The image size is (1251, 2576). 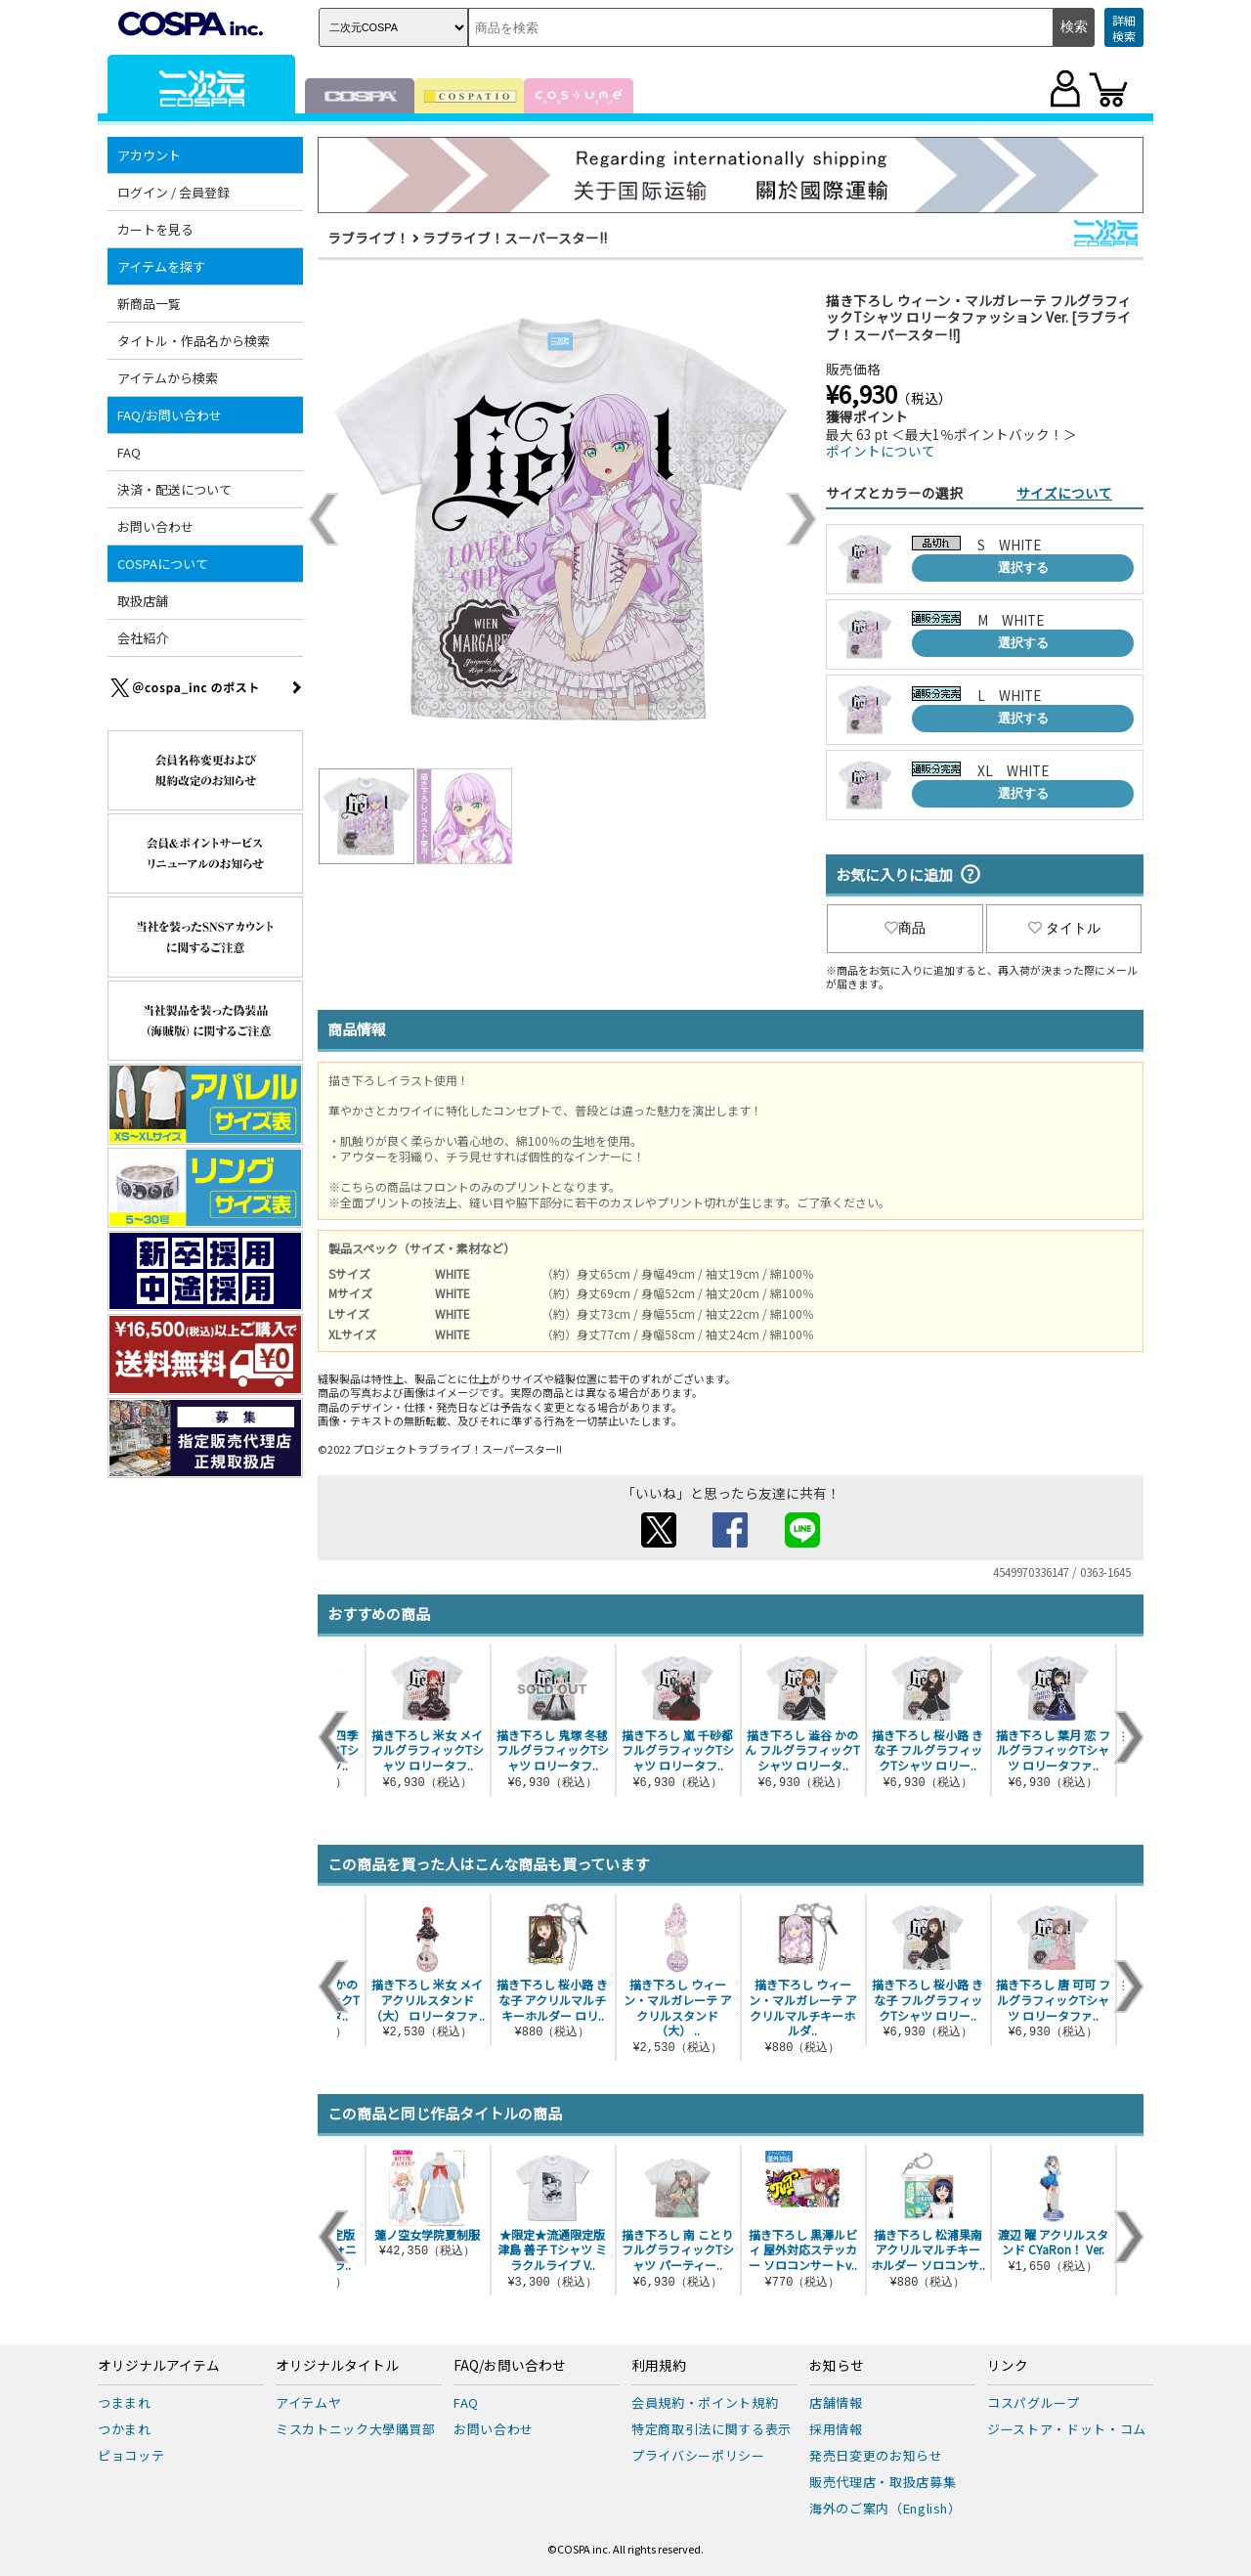 What do you see at coordinates (162, 563) in the screenshot?
I see `COSPAについて` at bounding box center [162, 563].